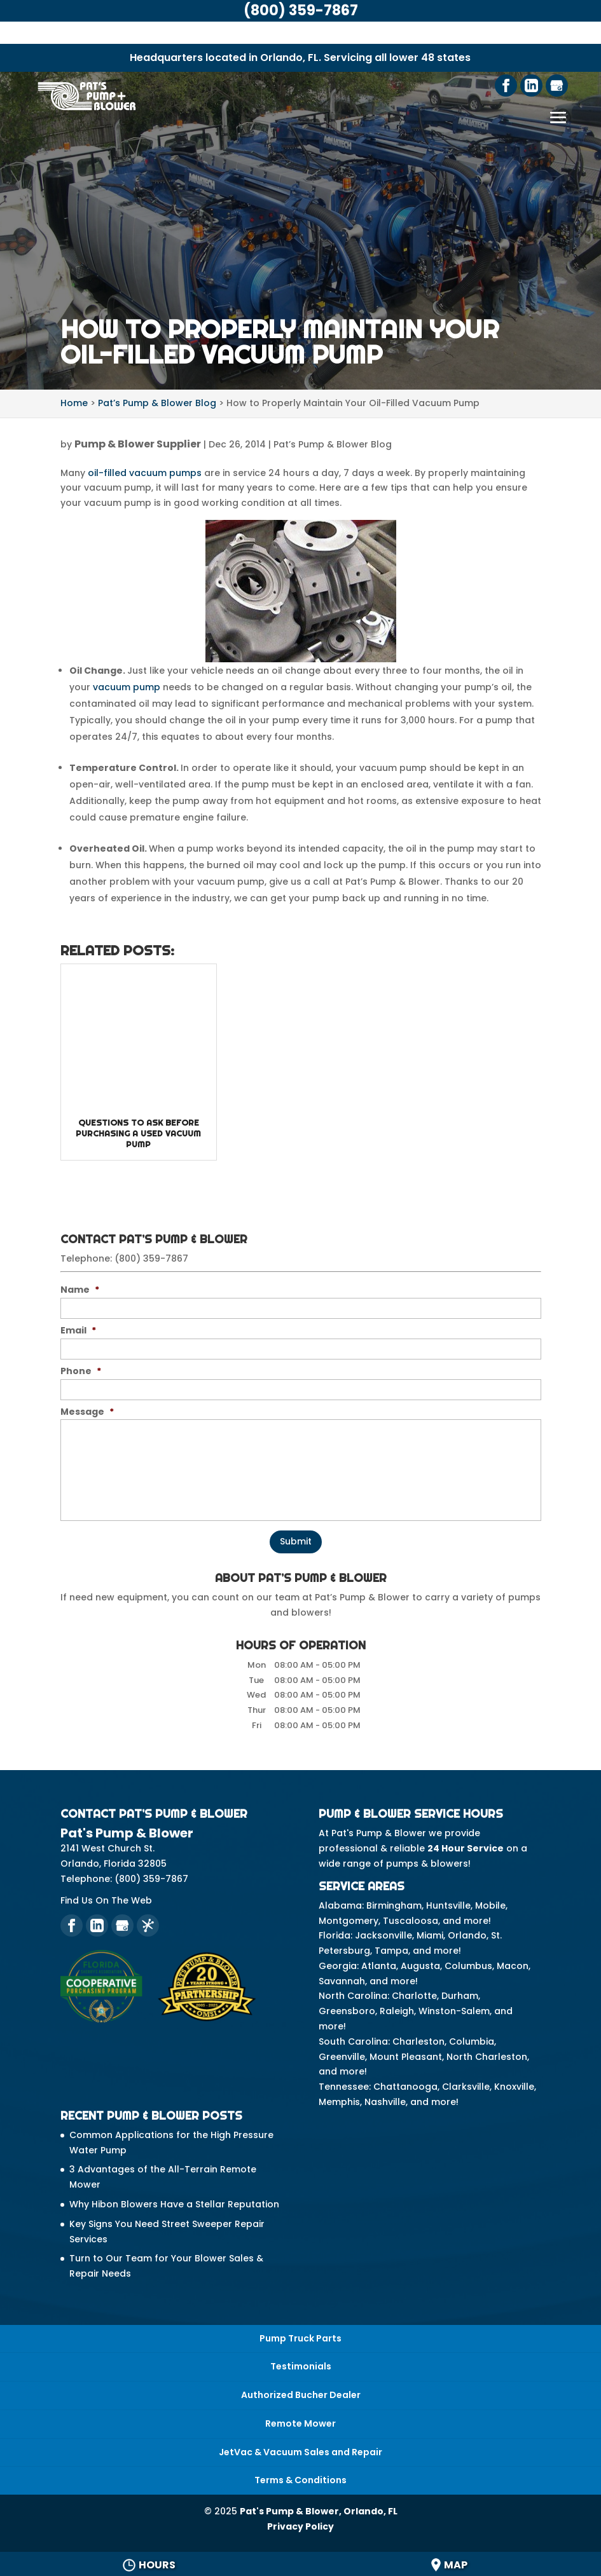  I want to click on Terms & Conditions, so click(300, 2480).